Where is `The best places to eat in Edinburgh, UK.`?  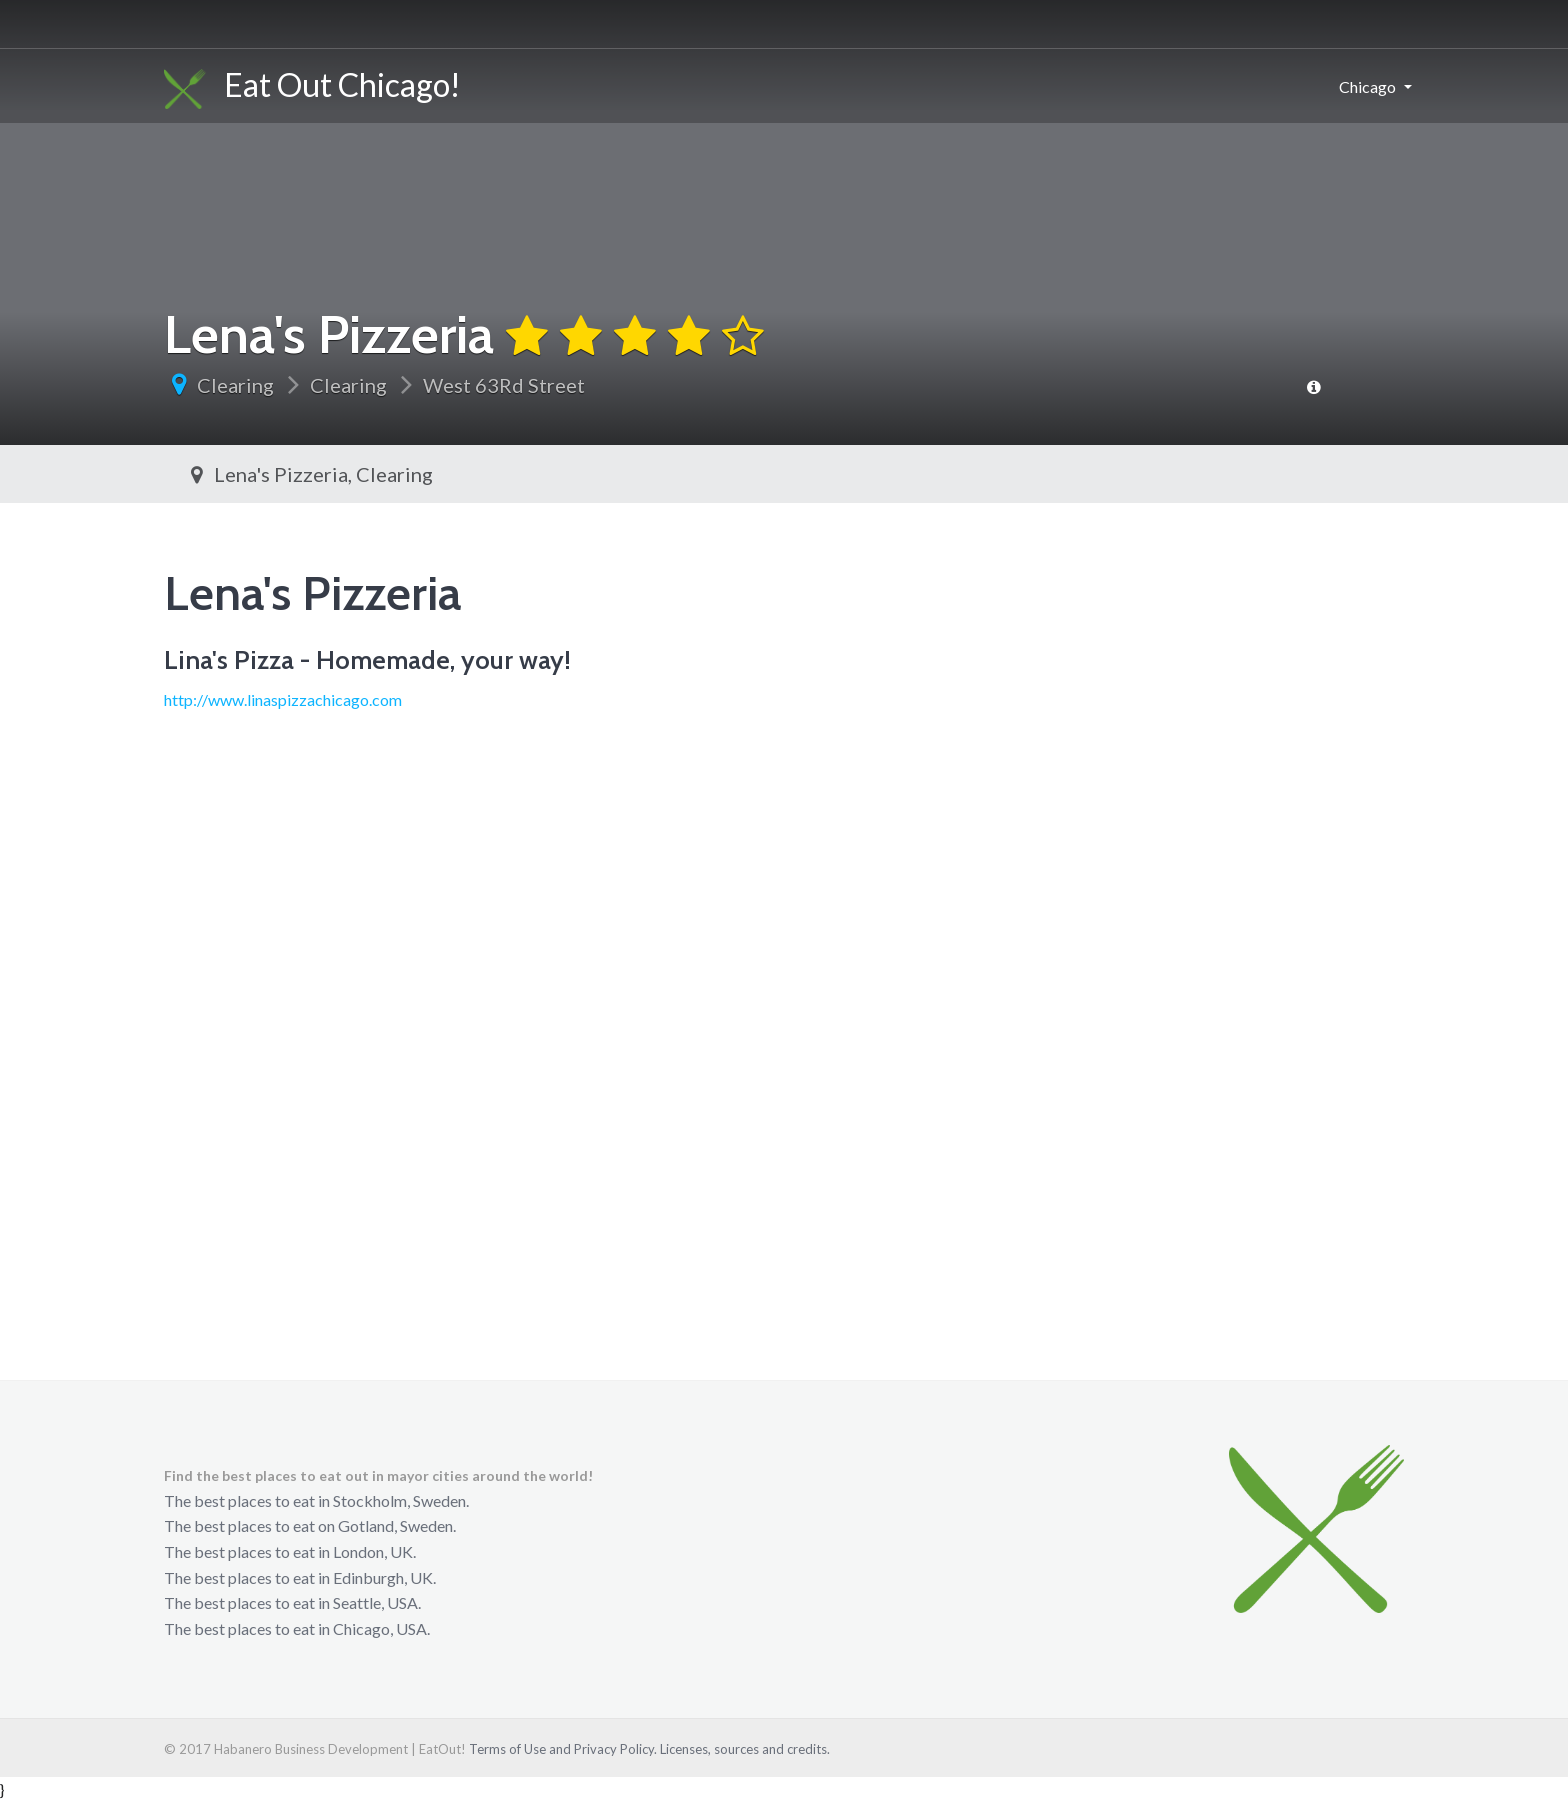
The best places to eat in Edinburgh, UK. is located at coordinates (300, 1577).